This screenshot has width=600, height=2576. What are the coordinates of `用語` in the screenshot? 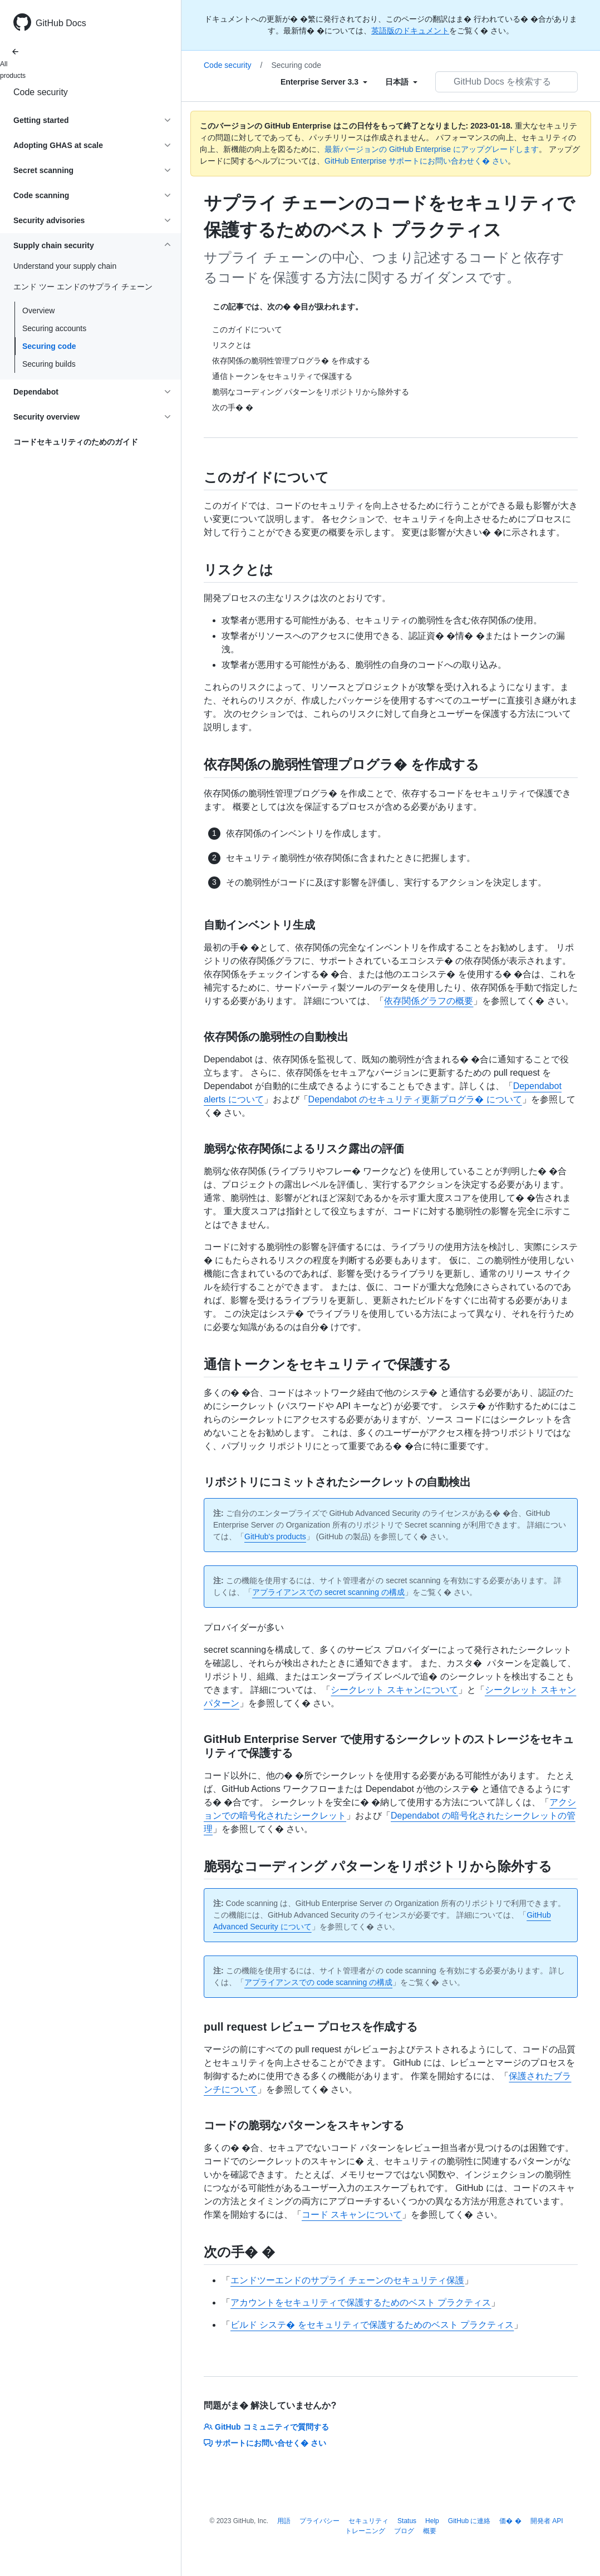 It's located at (284, 2521).